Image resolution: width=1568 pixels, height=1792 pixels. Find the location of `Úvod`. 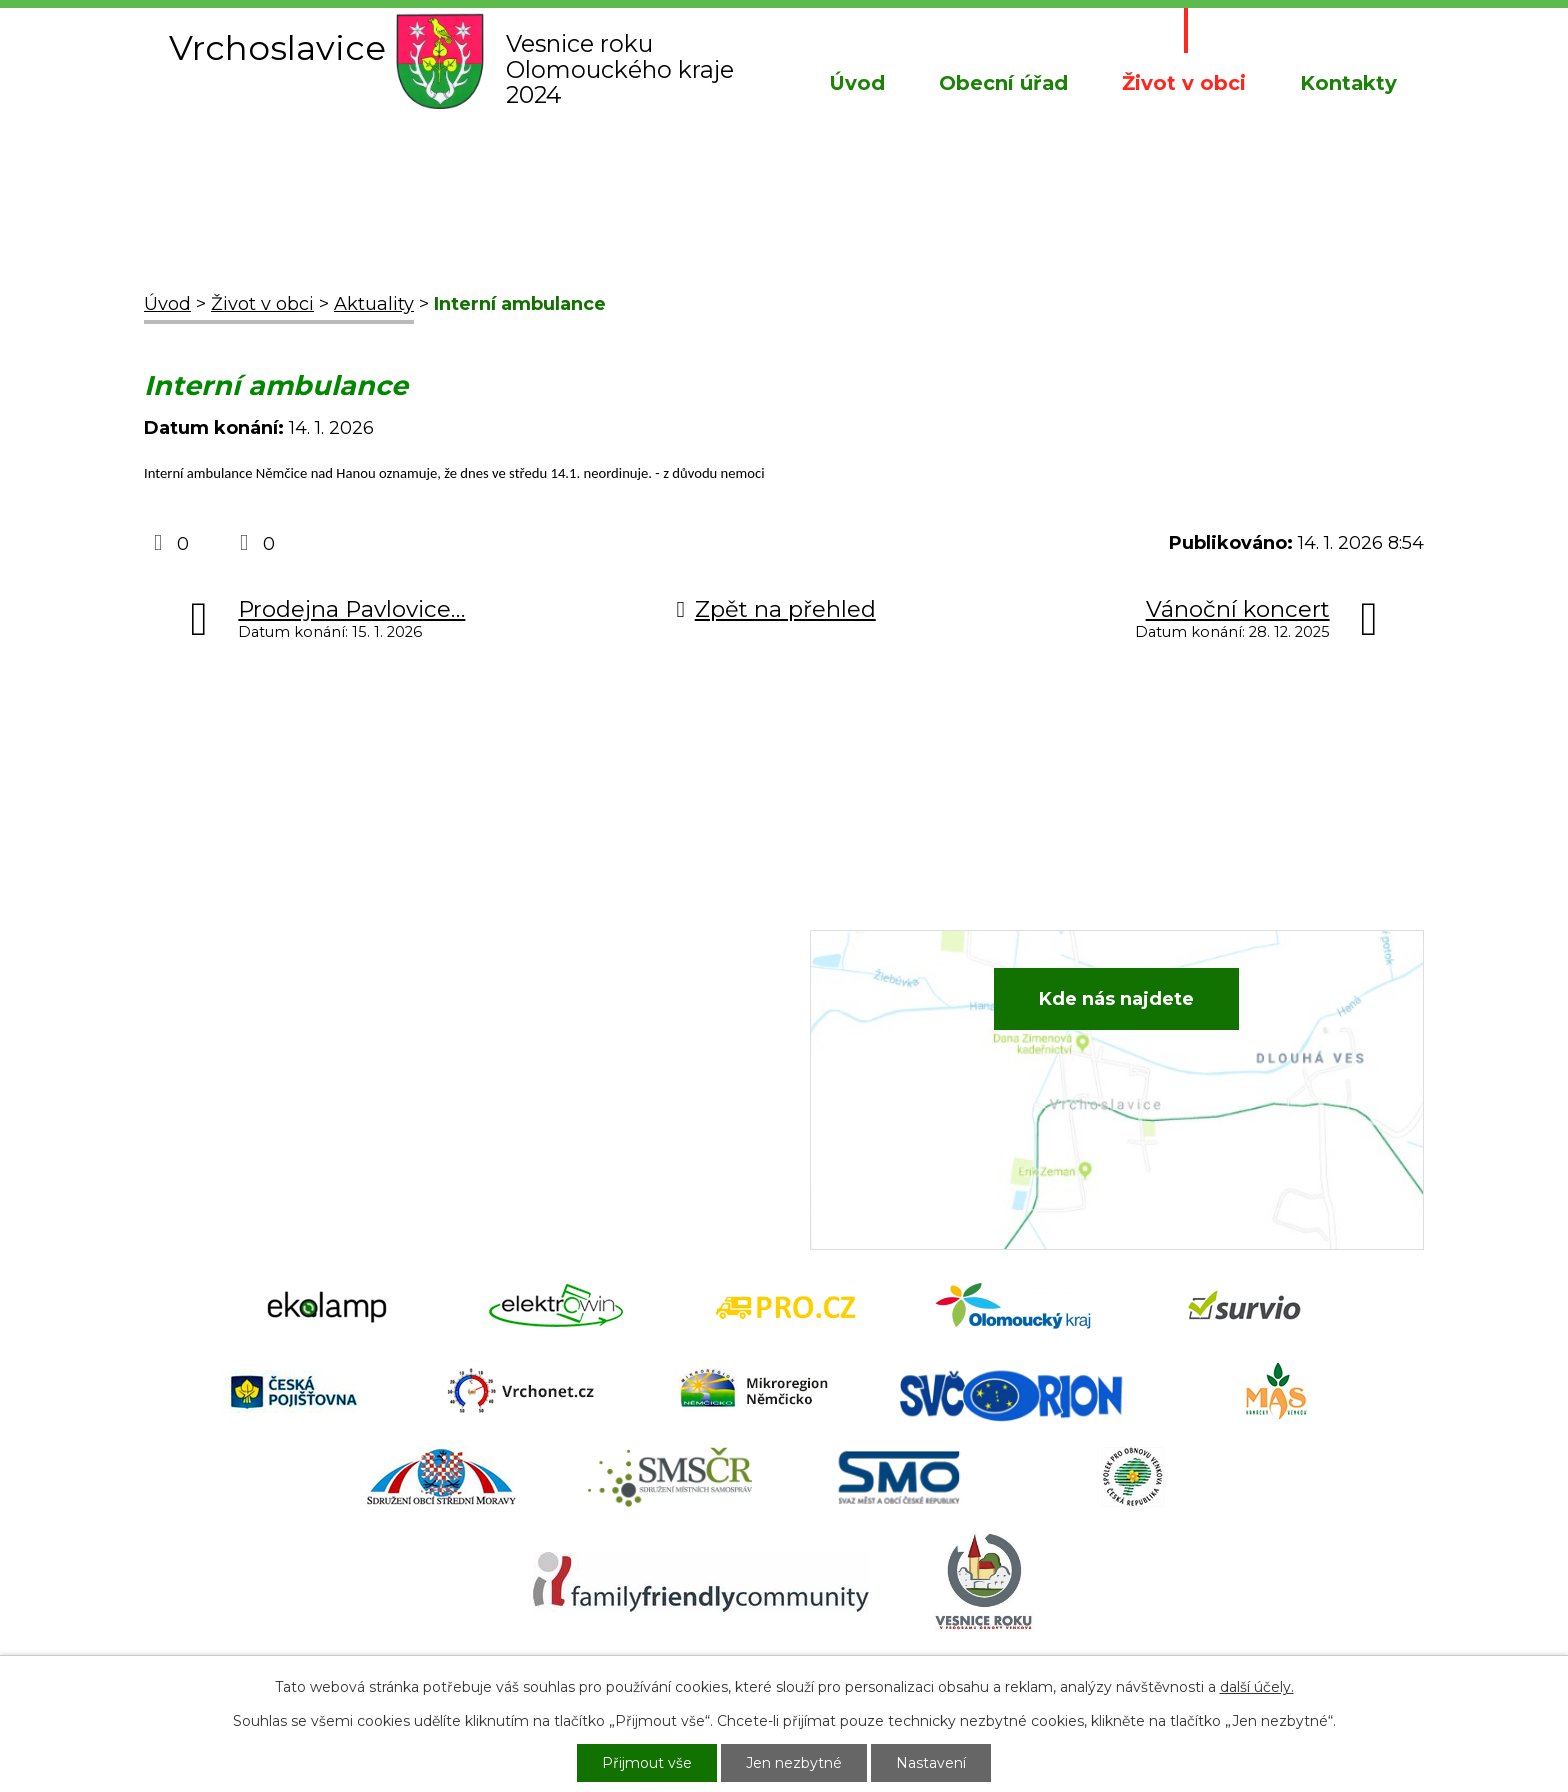

Úvod is located at coordinates (857, 83).